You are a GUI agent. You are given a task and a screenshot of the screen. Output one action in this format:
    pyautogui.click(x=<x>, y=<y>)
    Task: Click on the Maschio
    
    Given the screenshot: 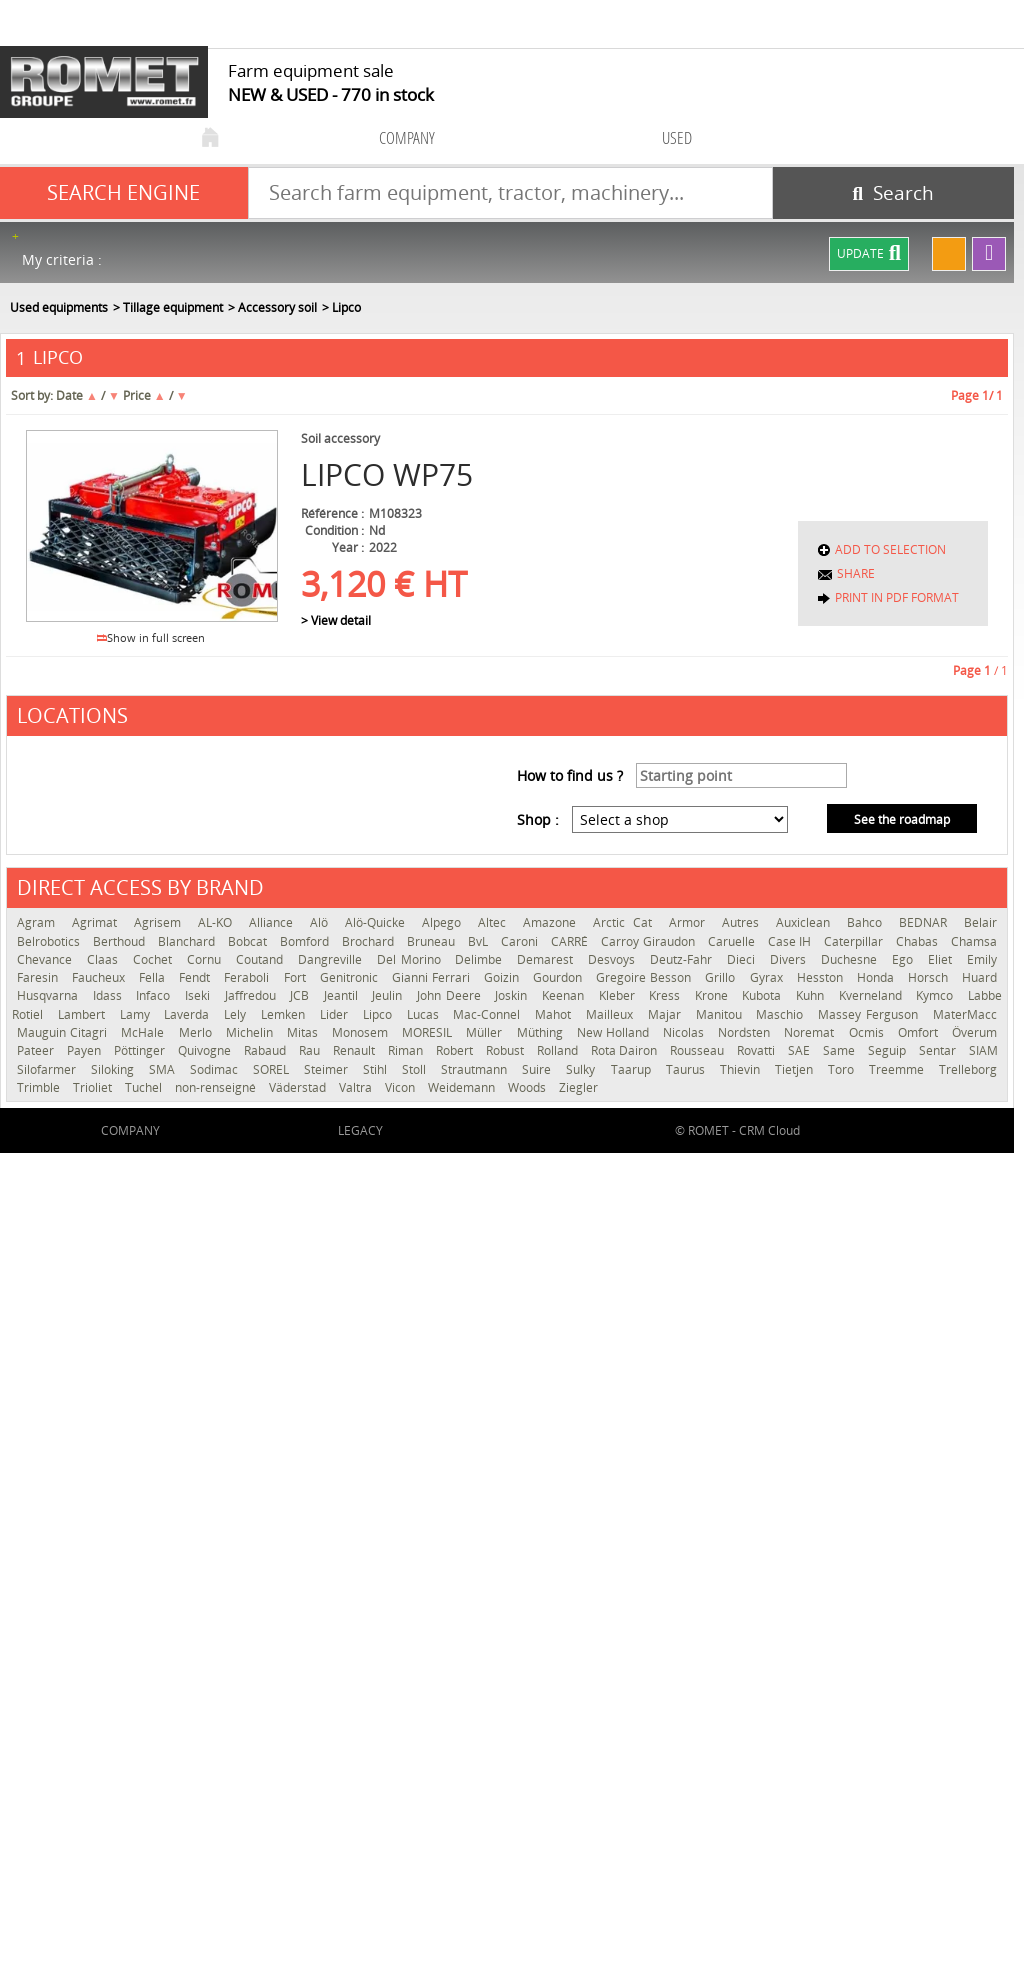 What is the action you would take?
    pyautogui.click(x=782, y=1014)
    